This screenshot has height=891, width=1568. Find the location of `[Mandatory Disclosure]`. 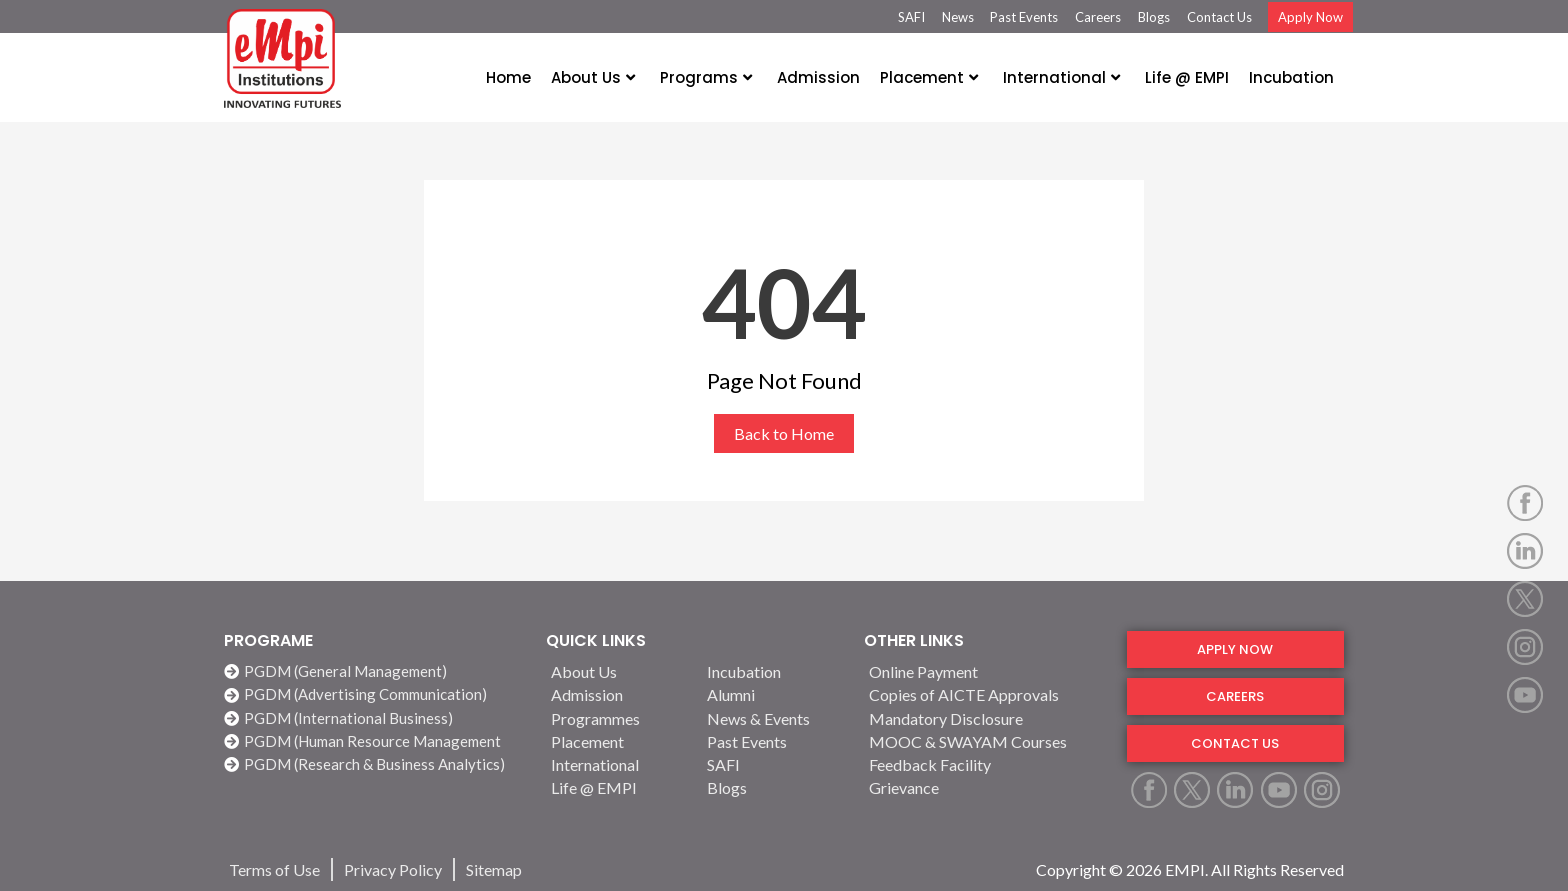

[Mandatory Disclosure] is located at coordinates (986, 718).